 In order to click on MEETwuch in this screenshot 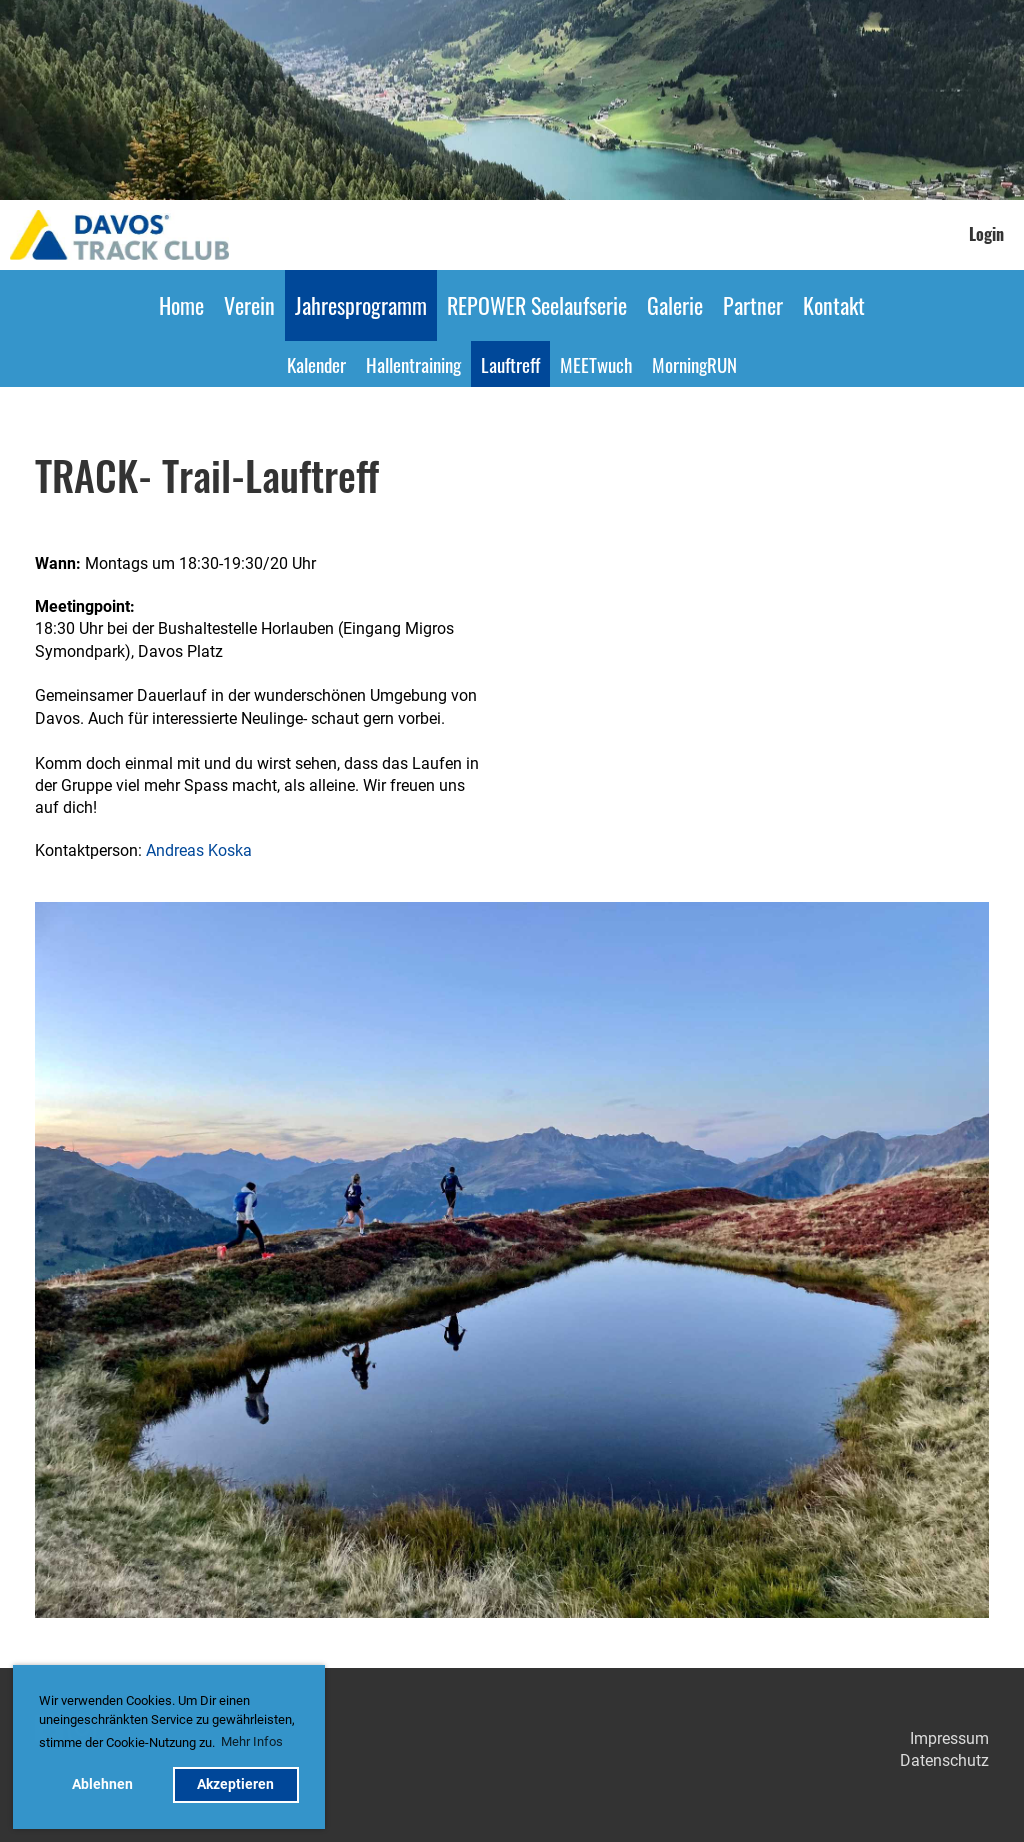, I will do `click(596, 364)`.